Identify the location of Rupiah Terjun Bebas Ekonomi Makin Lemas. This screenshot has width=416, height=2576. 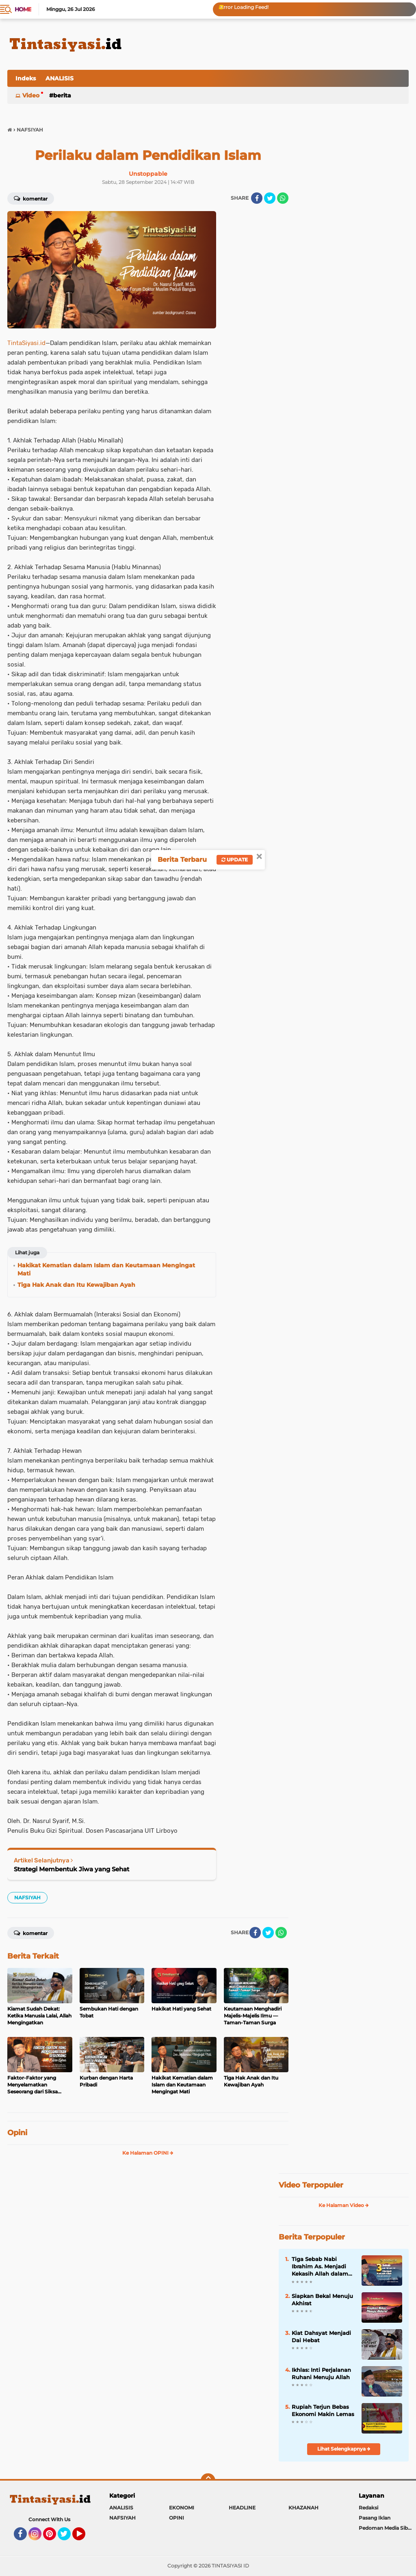
(323, 2410).